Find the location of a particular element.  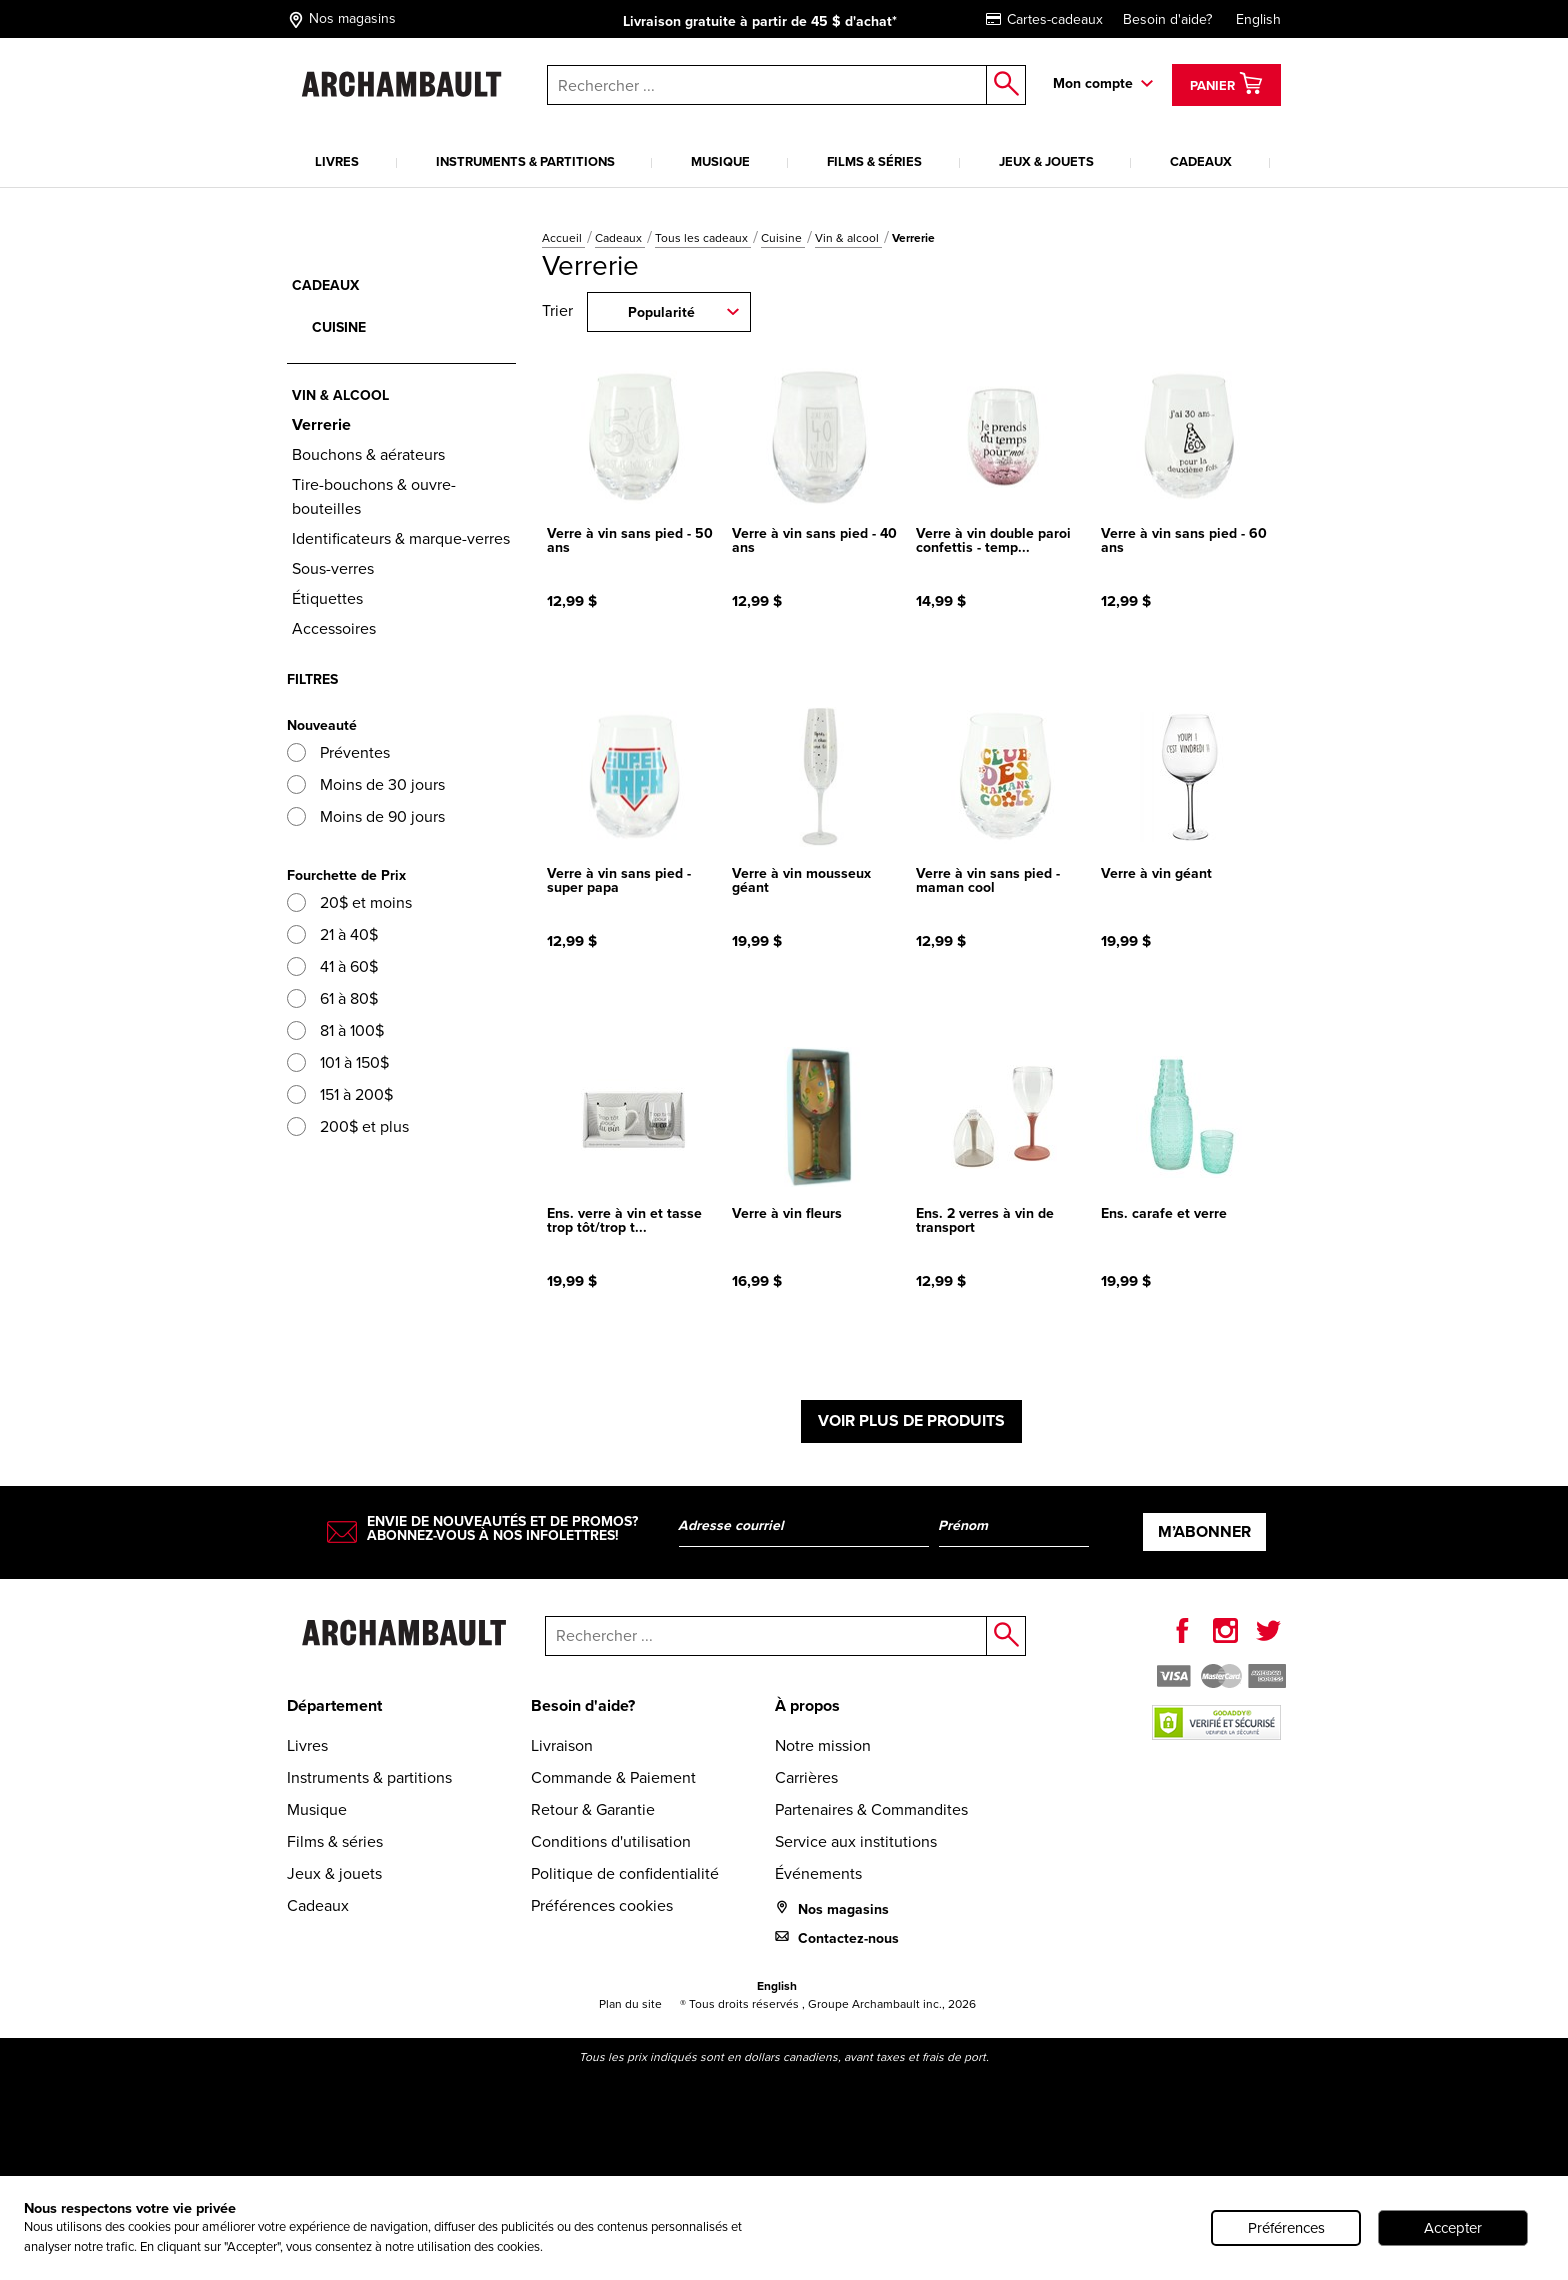

Cuisine is located at coordinates (783, 238).